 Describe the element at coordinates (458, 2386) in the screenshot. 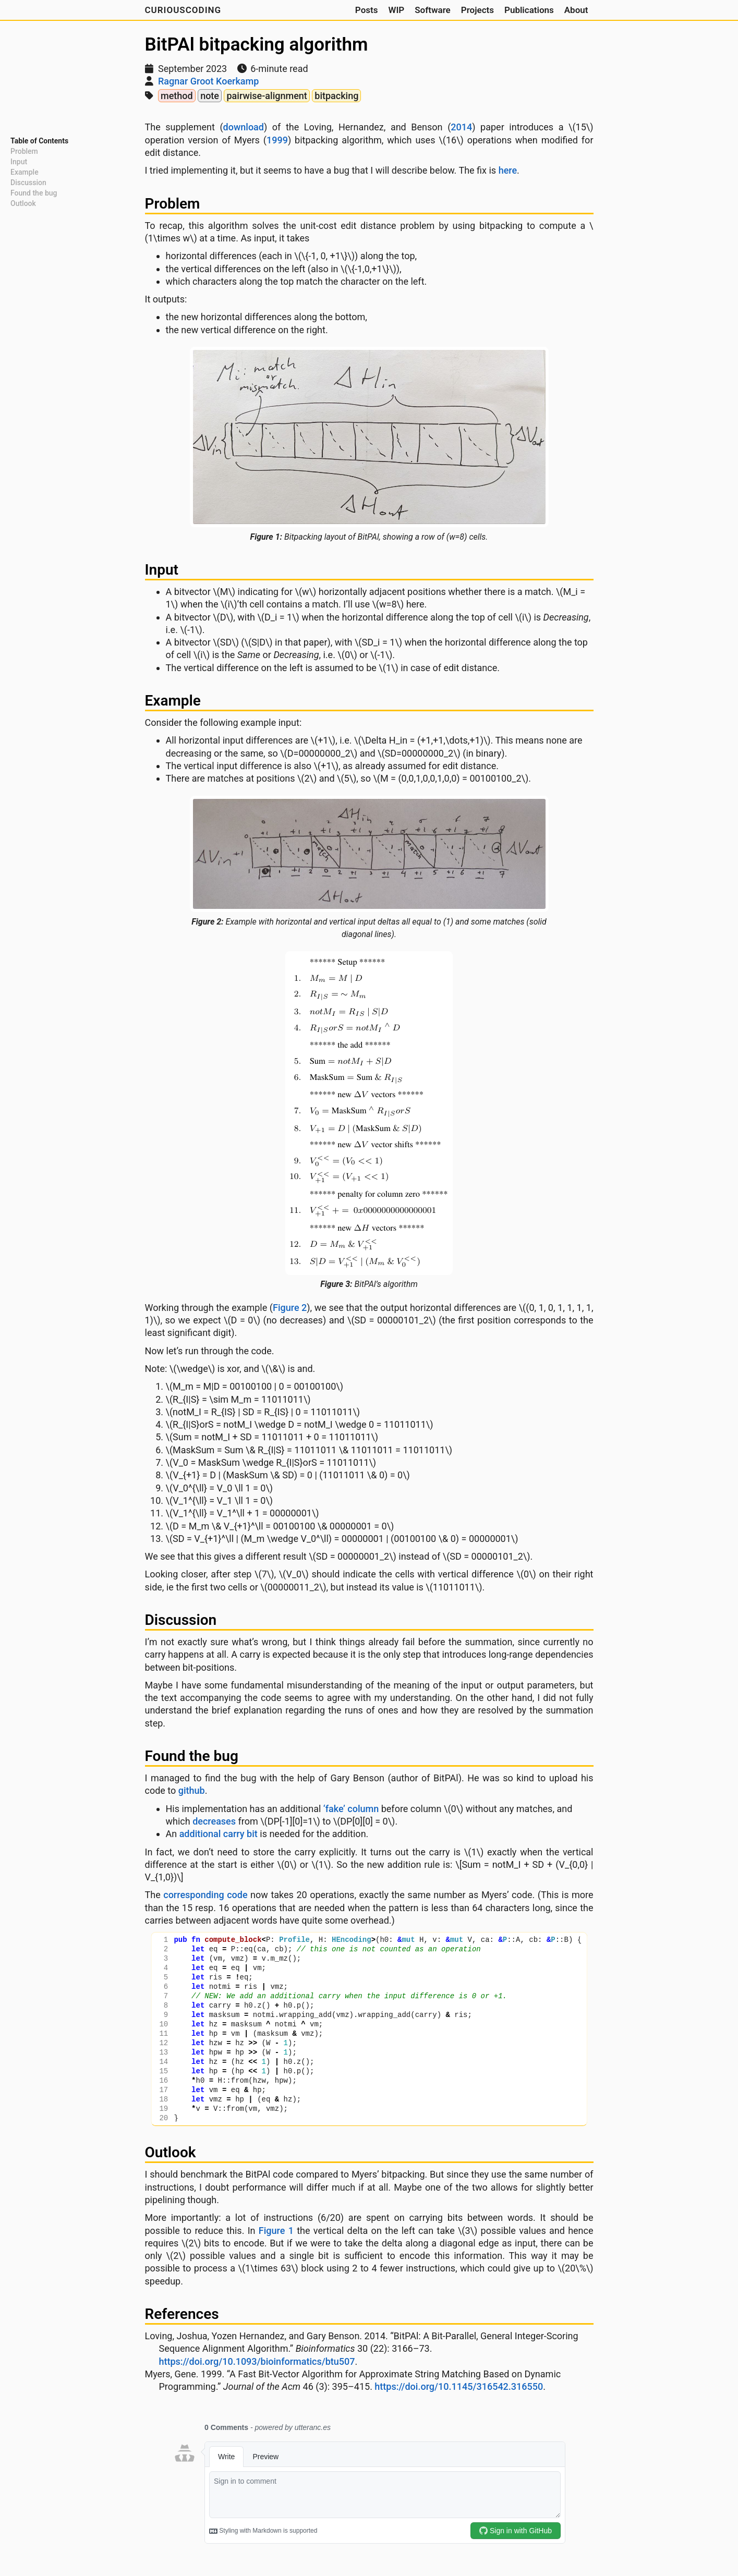

I see `https://doi.org/10.1145/316542.316550` at that location.